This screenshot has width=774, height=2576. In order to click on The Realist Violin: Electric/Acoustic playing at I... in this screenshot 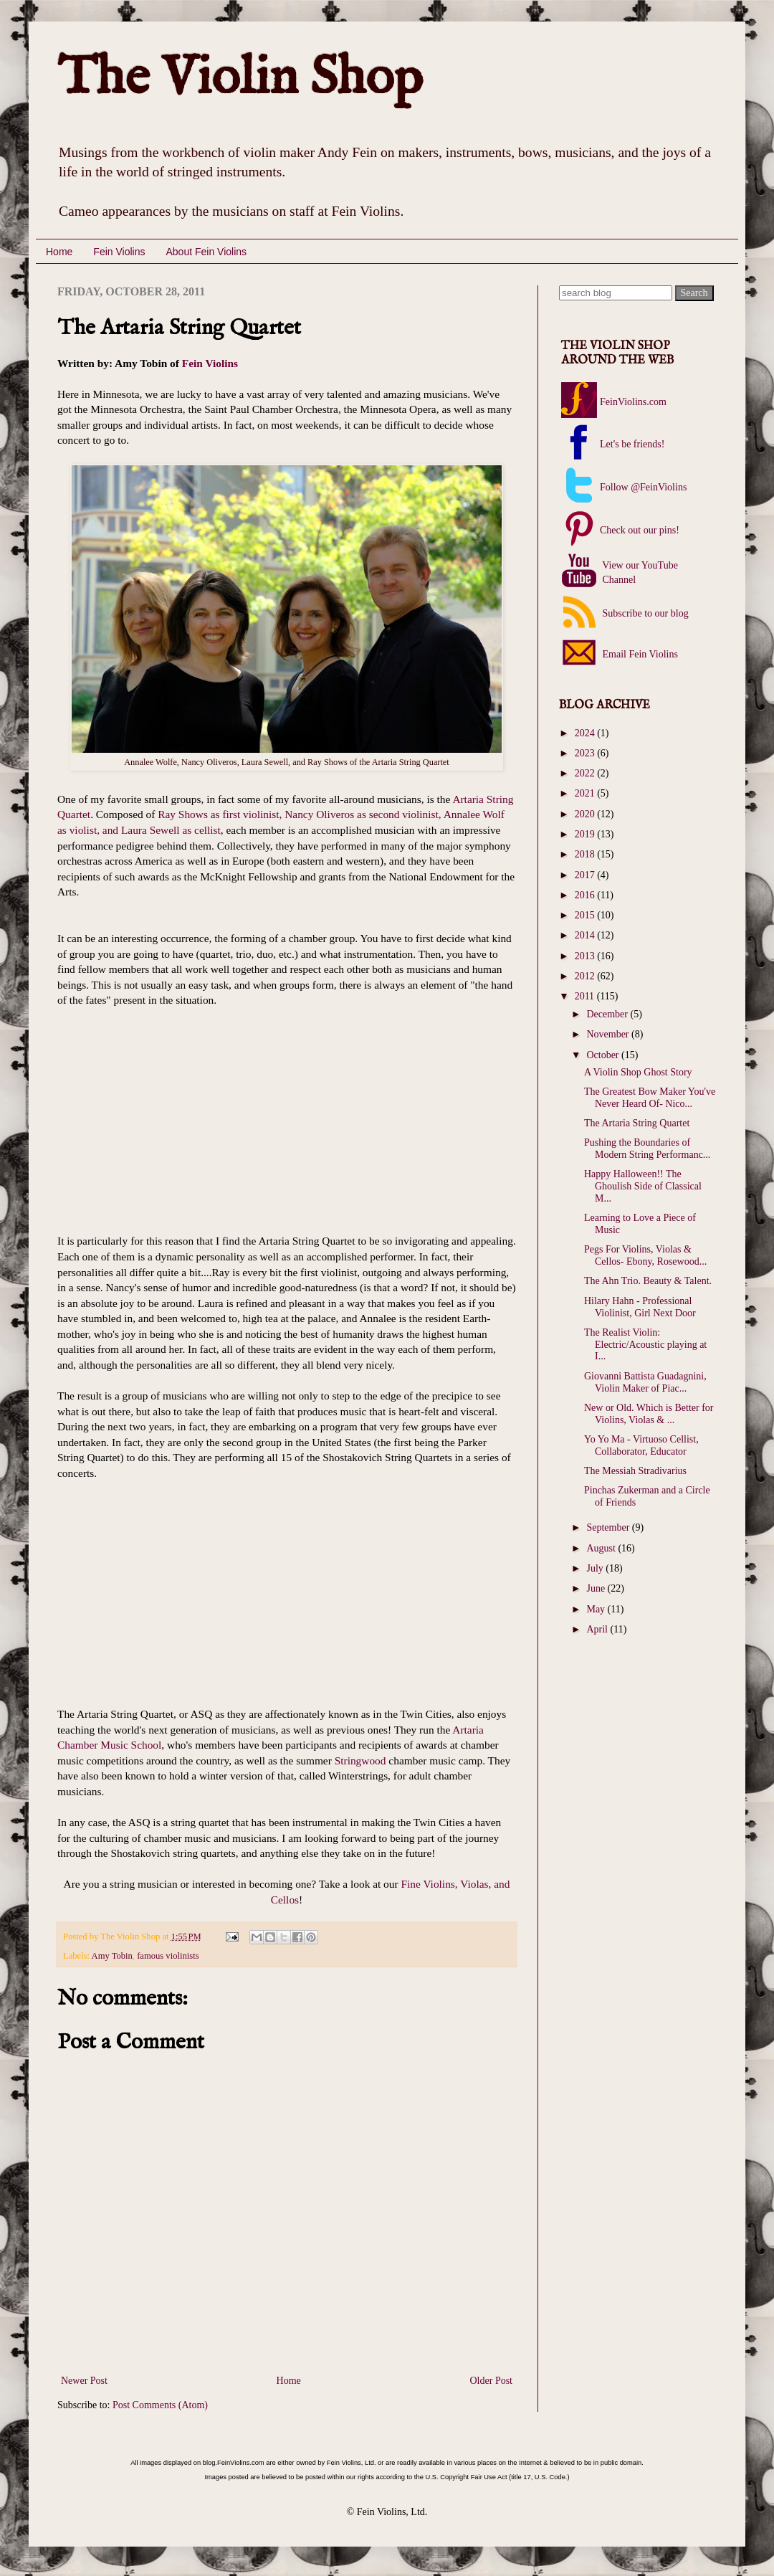, I will do `click(645, 1344)`.